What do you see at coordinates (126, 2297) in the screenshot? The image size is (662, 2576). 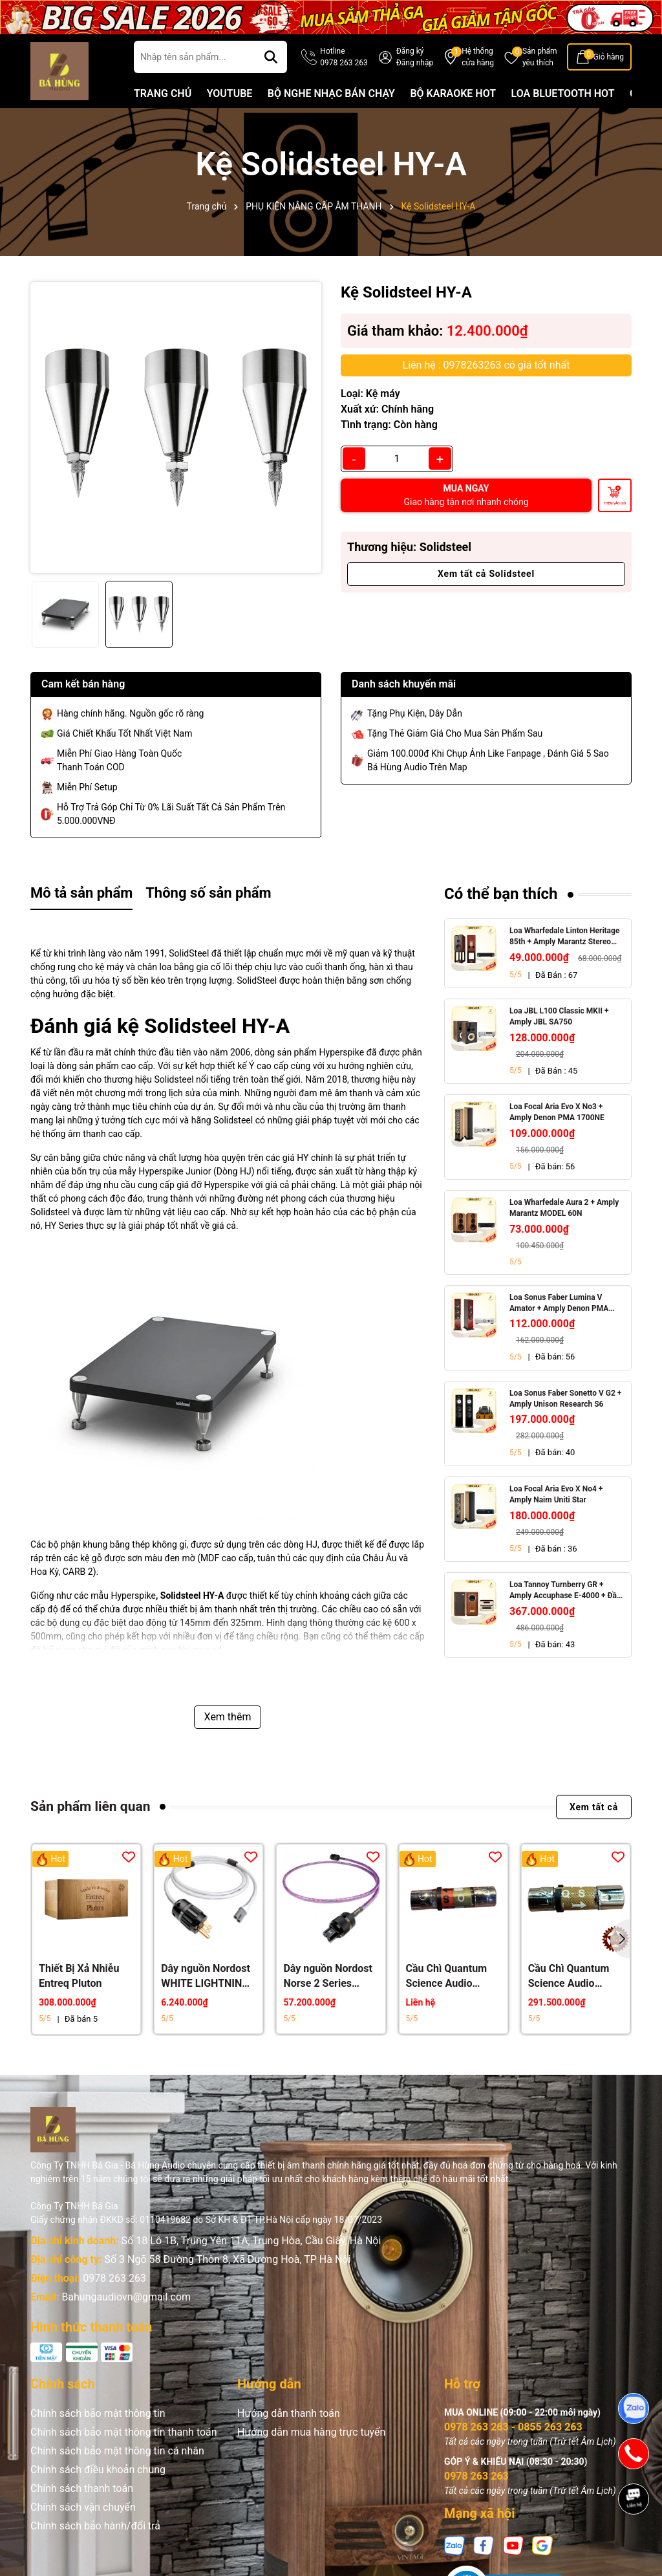 I see `Bahungaudiovn@gmail.com` at bounding box center [126, 2297].